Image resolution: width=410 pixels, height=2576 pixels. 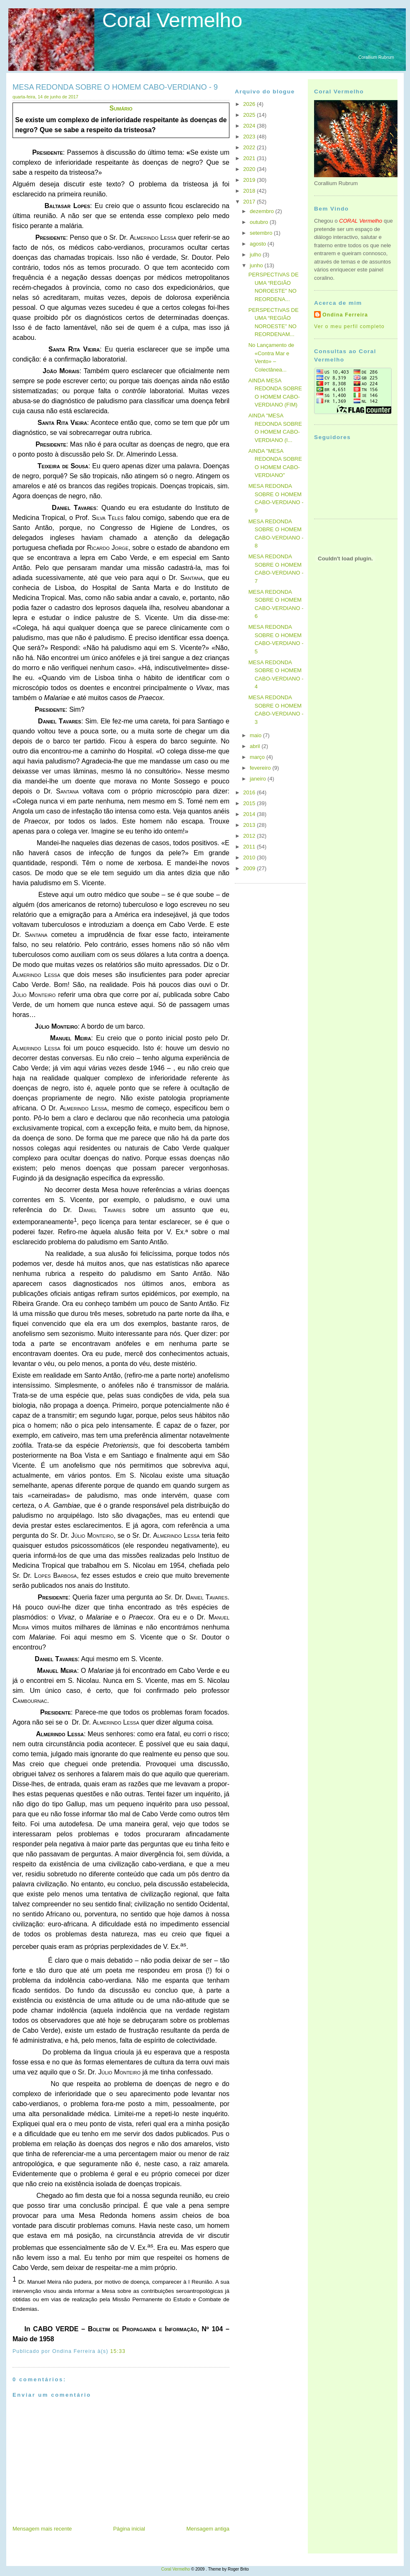 I want to click on 2015, so click(x=250, y=803).